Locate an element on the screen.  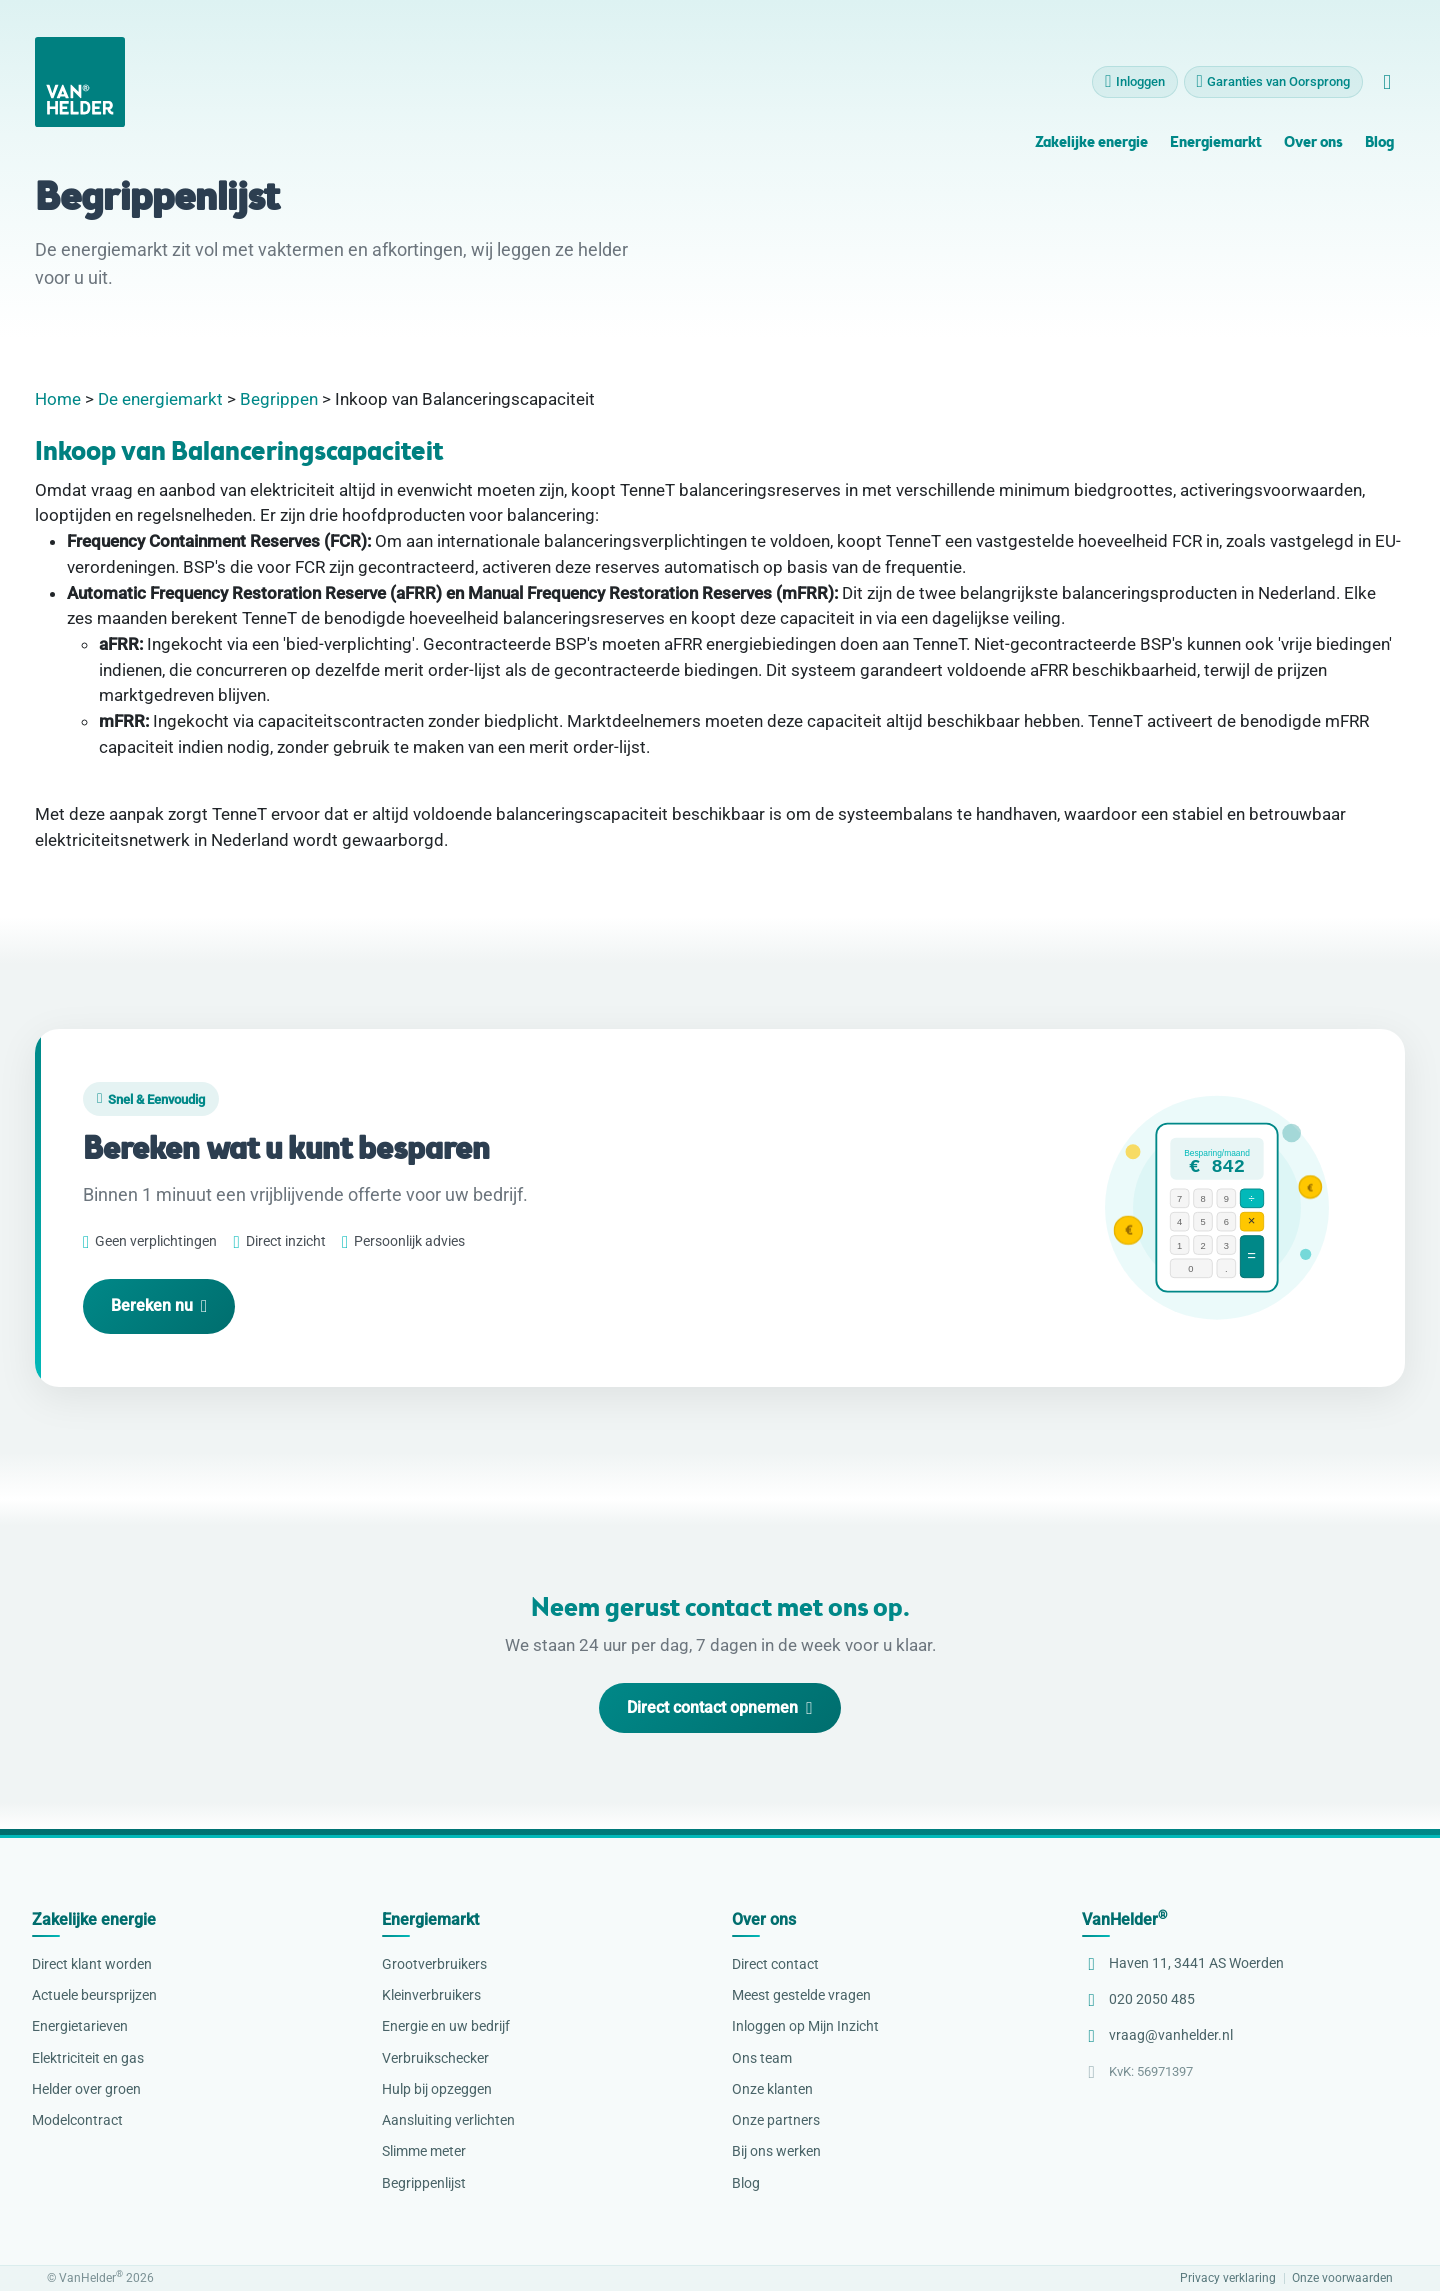
Energietarieven is located at coordinates (80, 2026).